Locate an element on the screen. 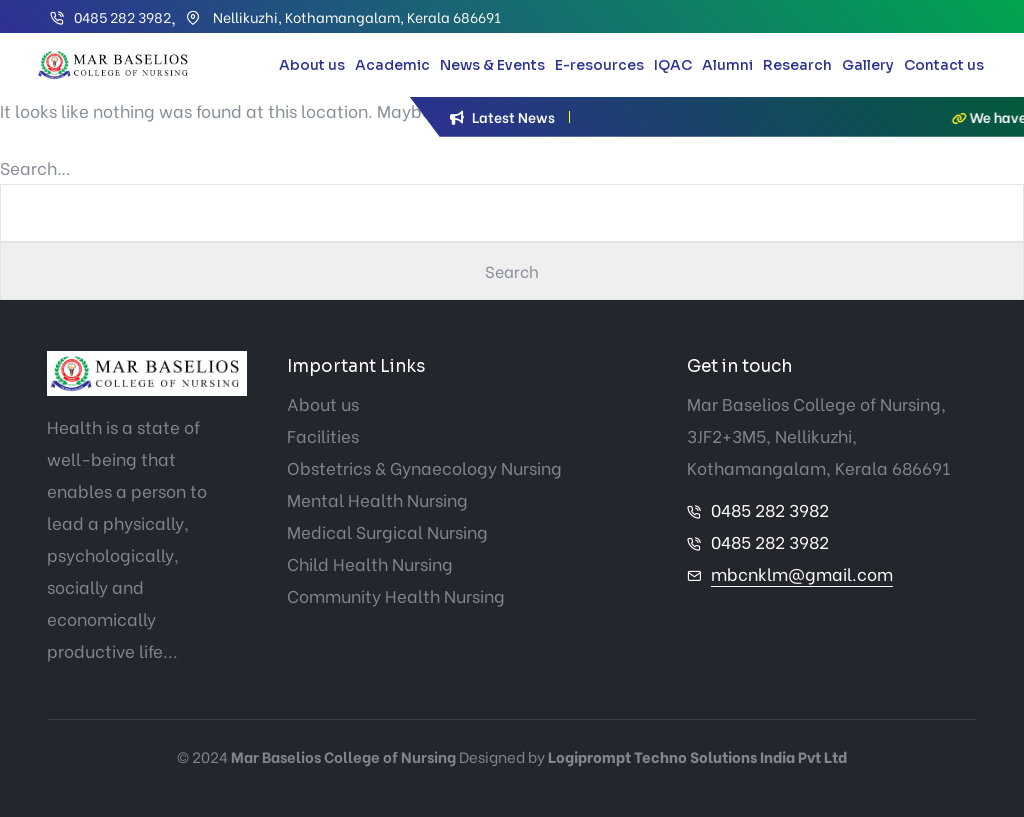 This screenshot has height=817, width=1024. Medical Surgical Nursing is located at coordinates (387, 531).